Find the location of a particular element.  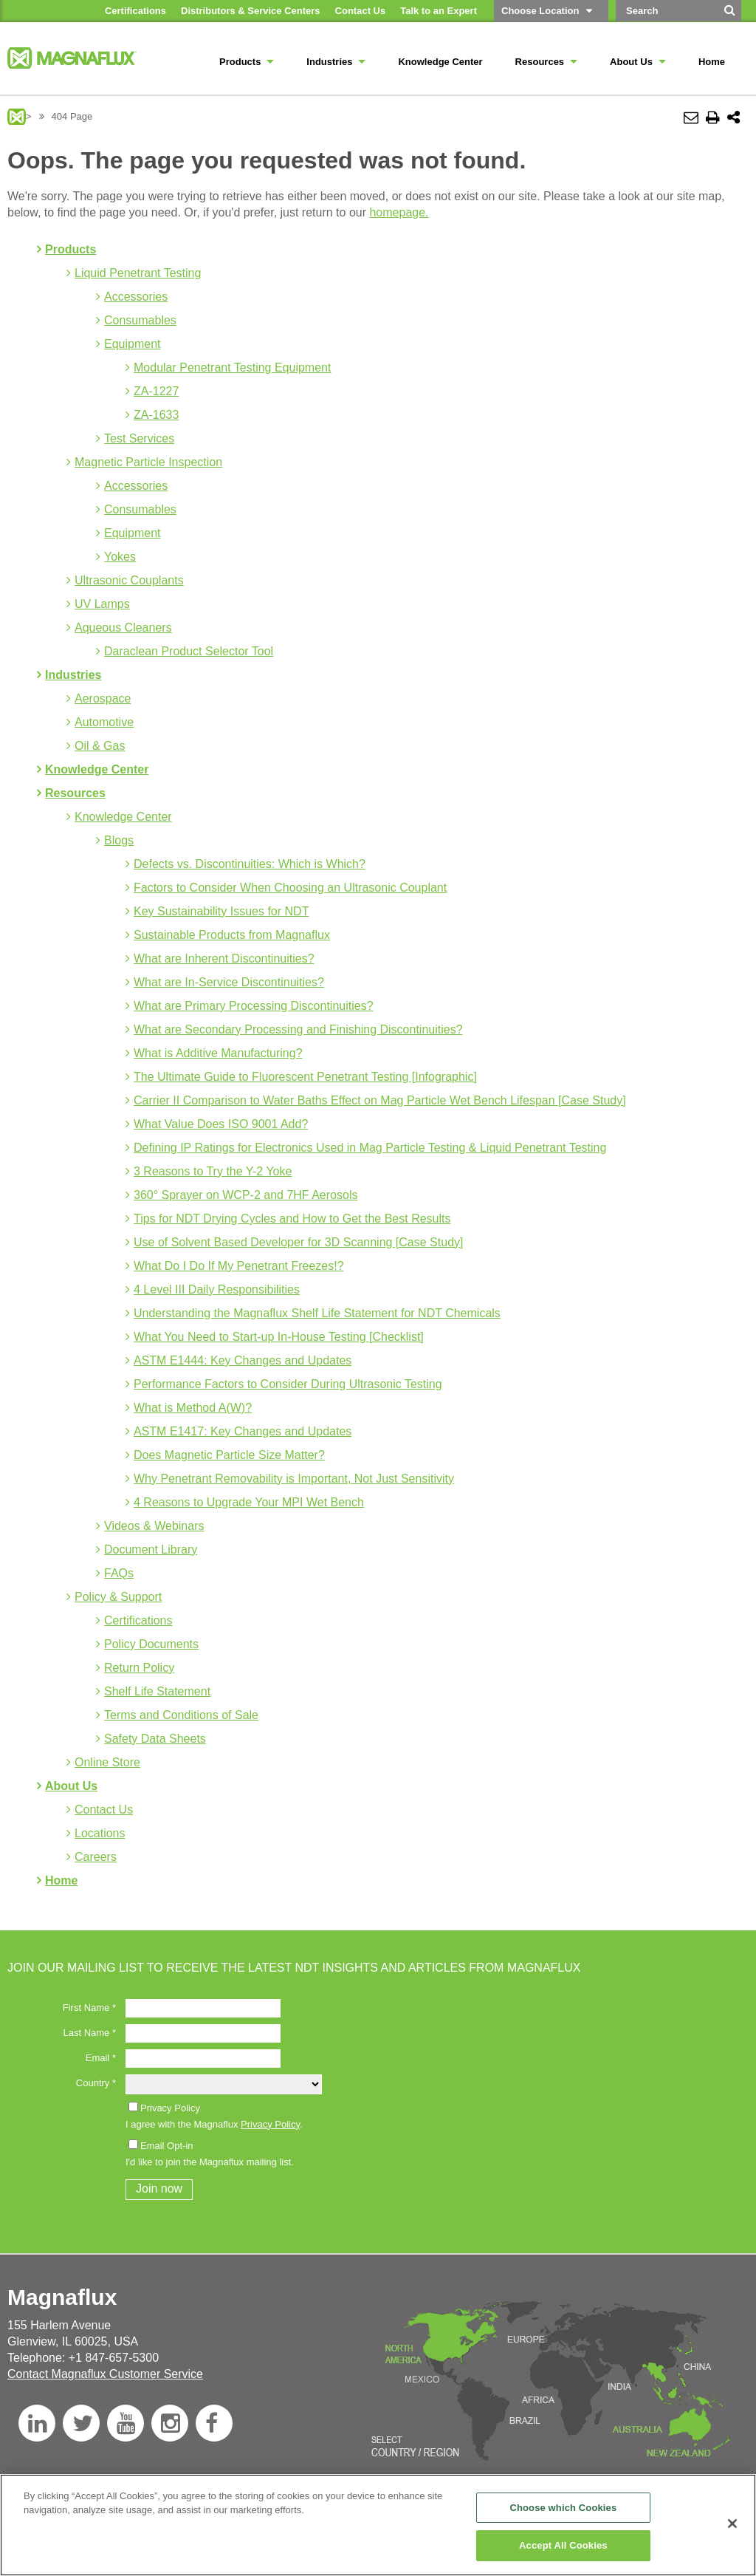

Yokes is located at coordinates (120, 556).